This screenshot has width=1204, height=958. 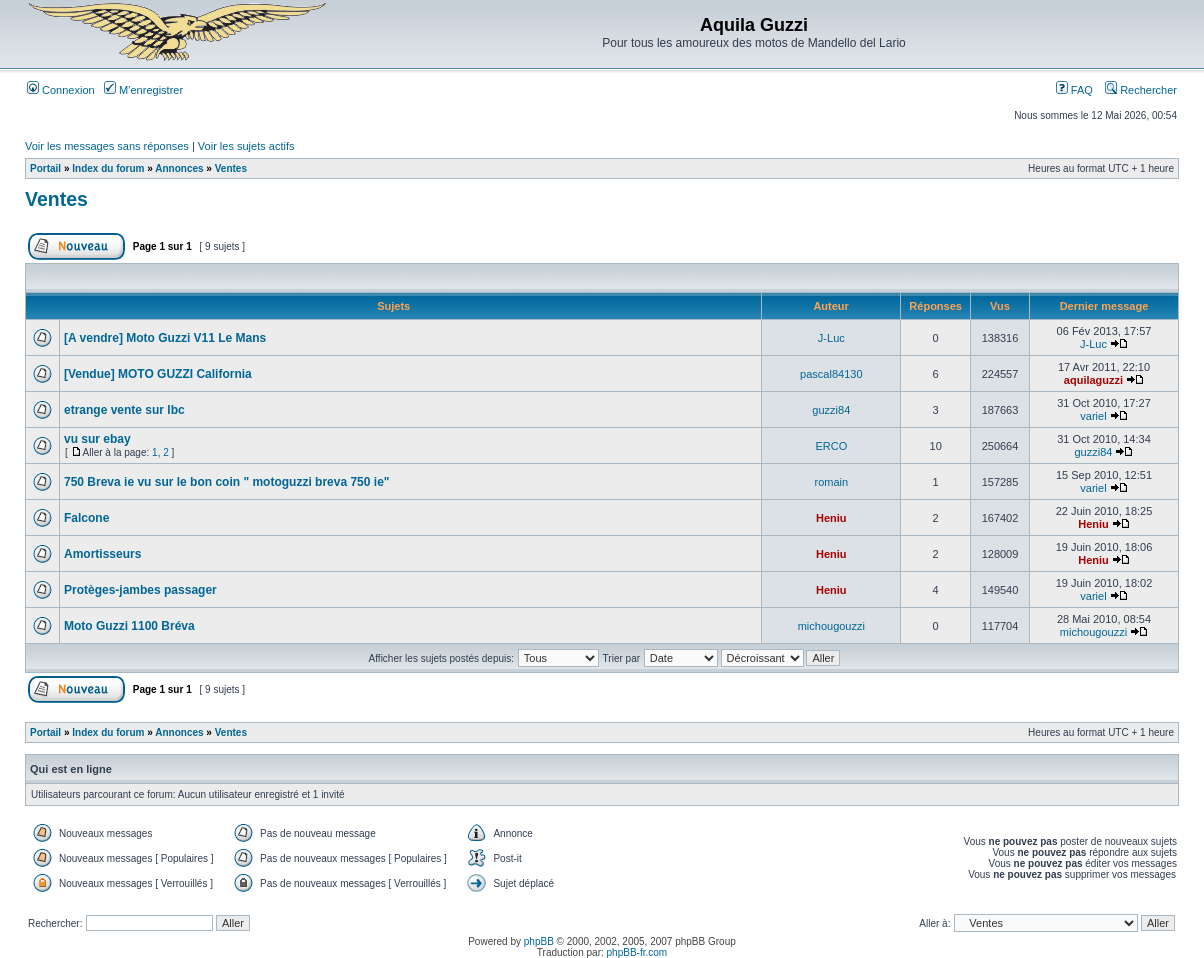 What do you see at coordinates (45, 168) in the screenshot?
I see `Portail` at bounding box center [45, 168].